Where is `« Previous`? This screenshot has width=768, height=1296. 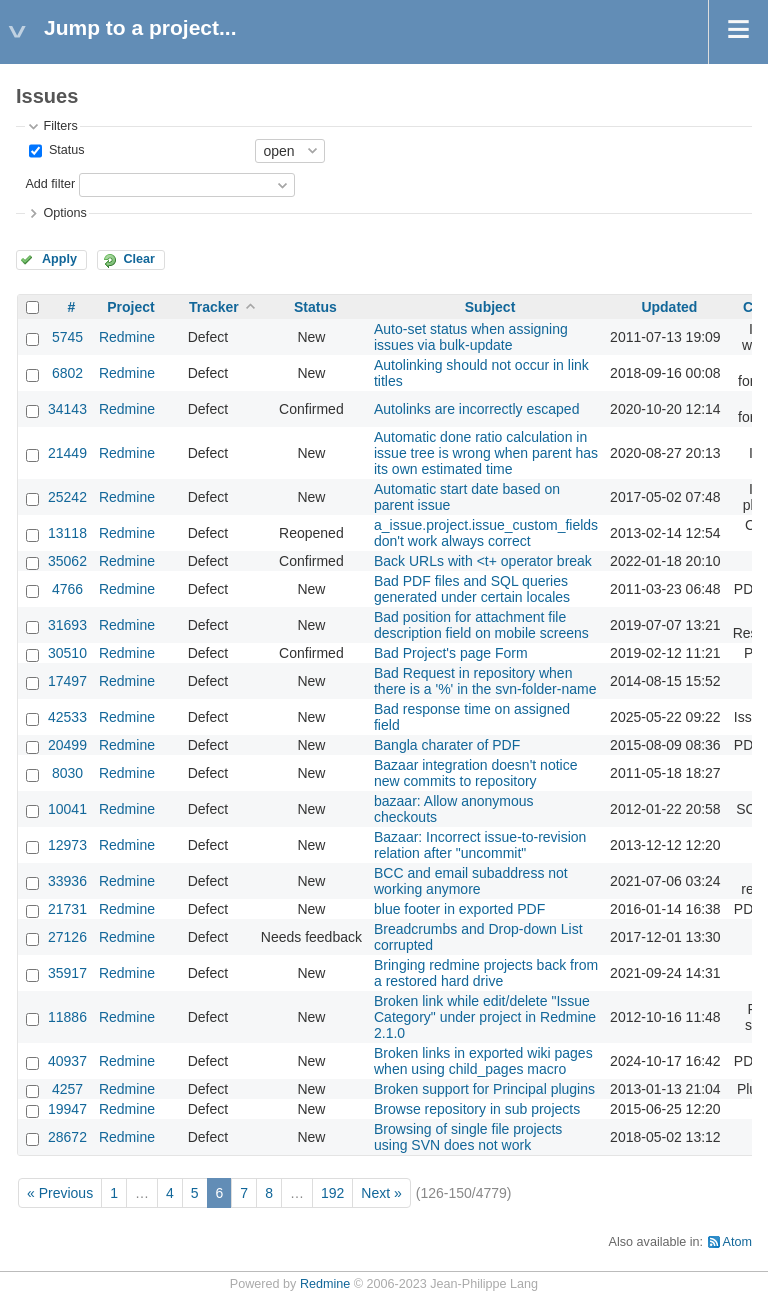
« Previous is located at coordinates (60, 1193).